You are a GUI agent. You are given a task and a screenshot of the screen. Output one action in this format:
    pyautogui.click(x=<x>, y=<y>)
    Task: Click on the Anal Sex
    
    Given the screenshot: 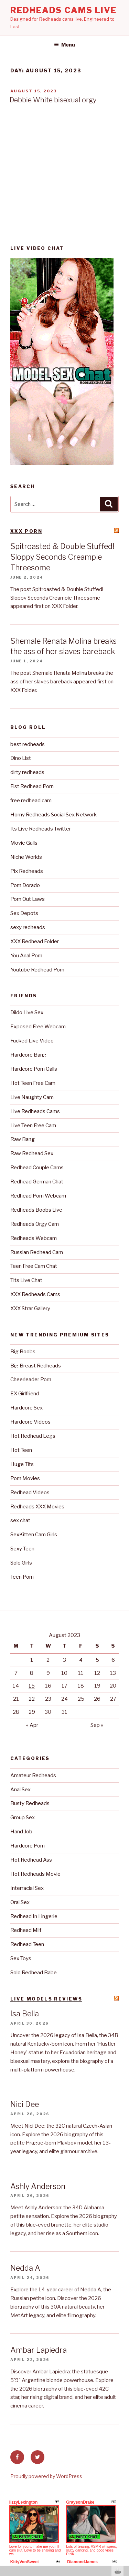 What is the action you would take?
    pyautogui.click(x=20, y=1789)
    